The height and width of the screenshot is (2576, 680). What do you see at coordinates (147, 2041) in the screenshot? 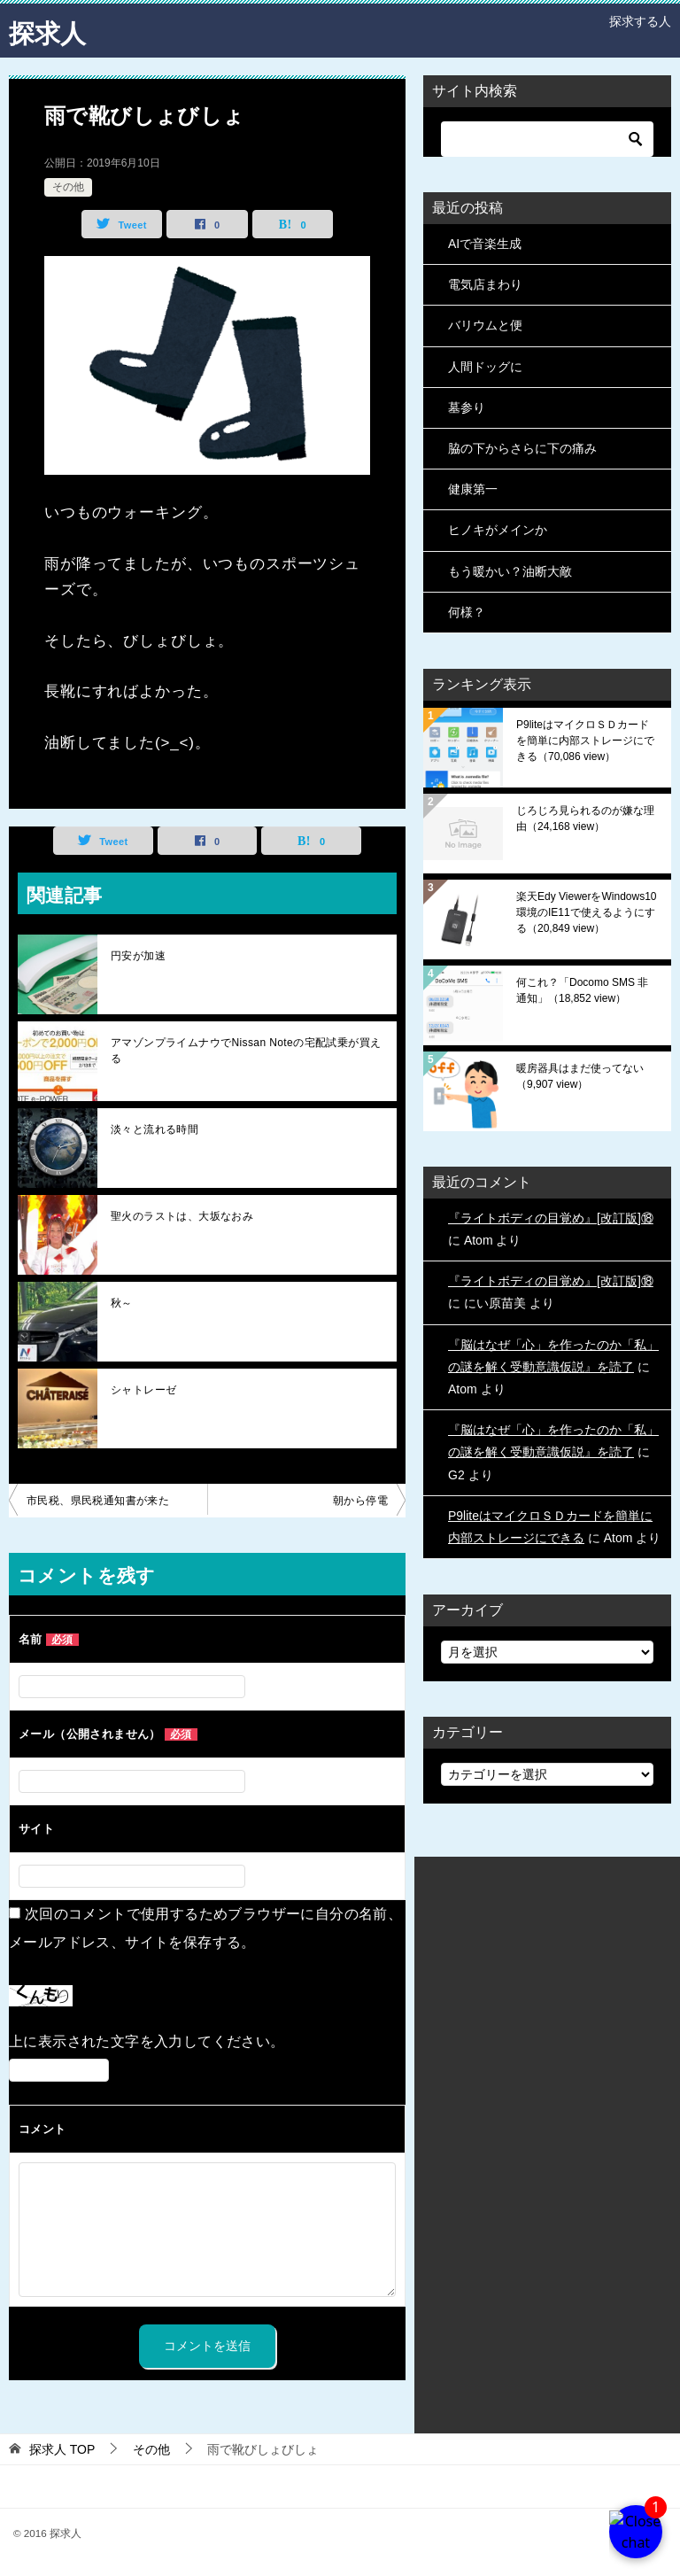
I see `上に表示された文字を入力してください。` at bounding box center [147, 2041].